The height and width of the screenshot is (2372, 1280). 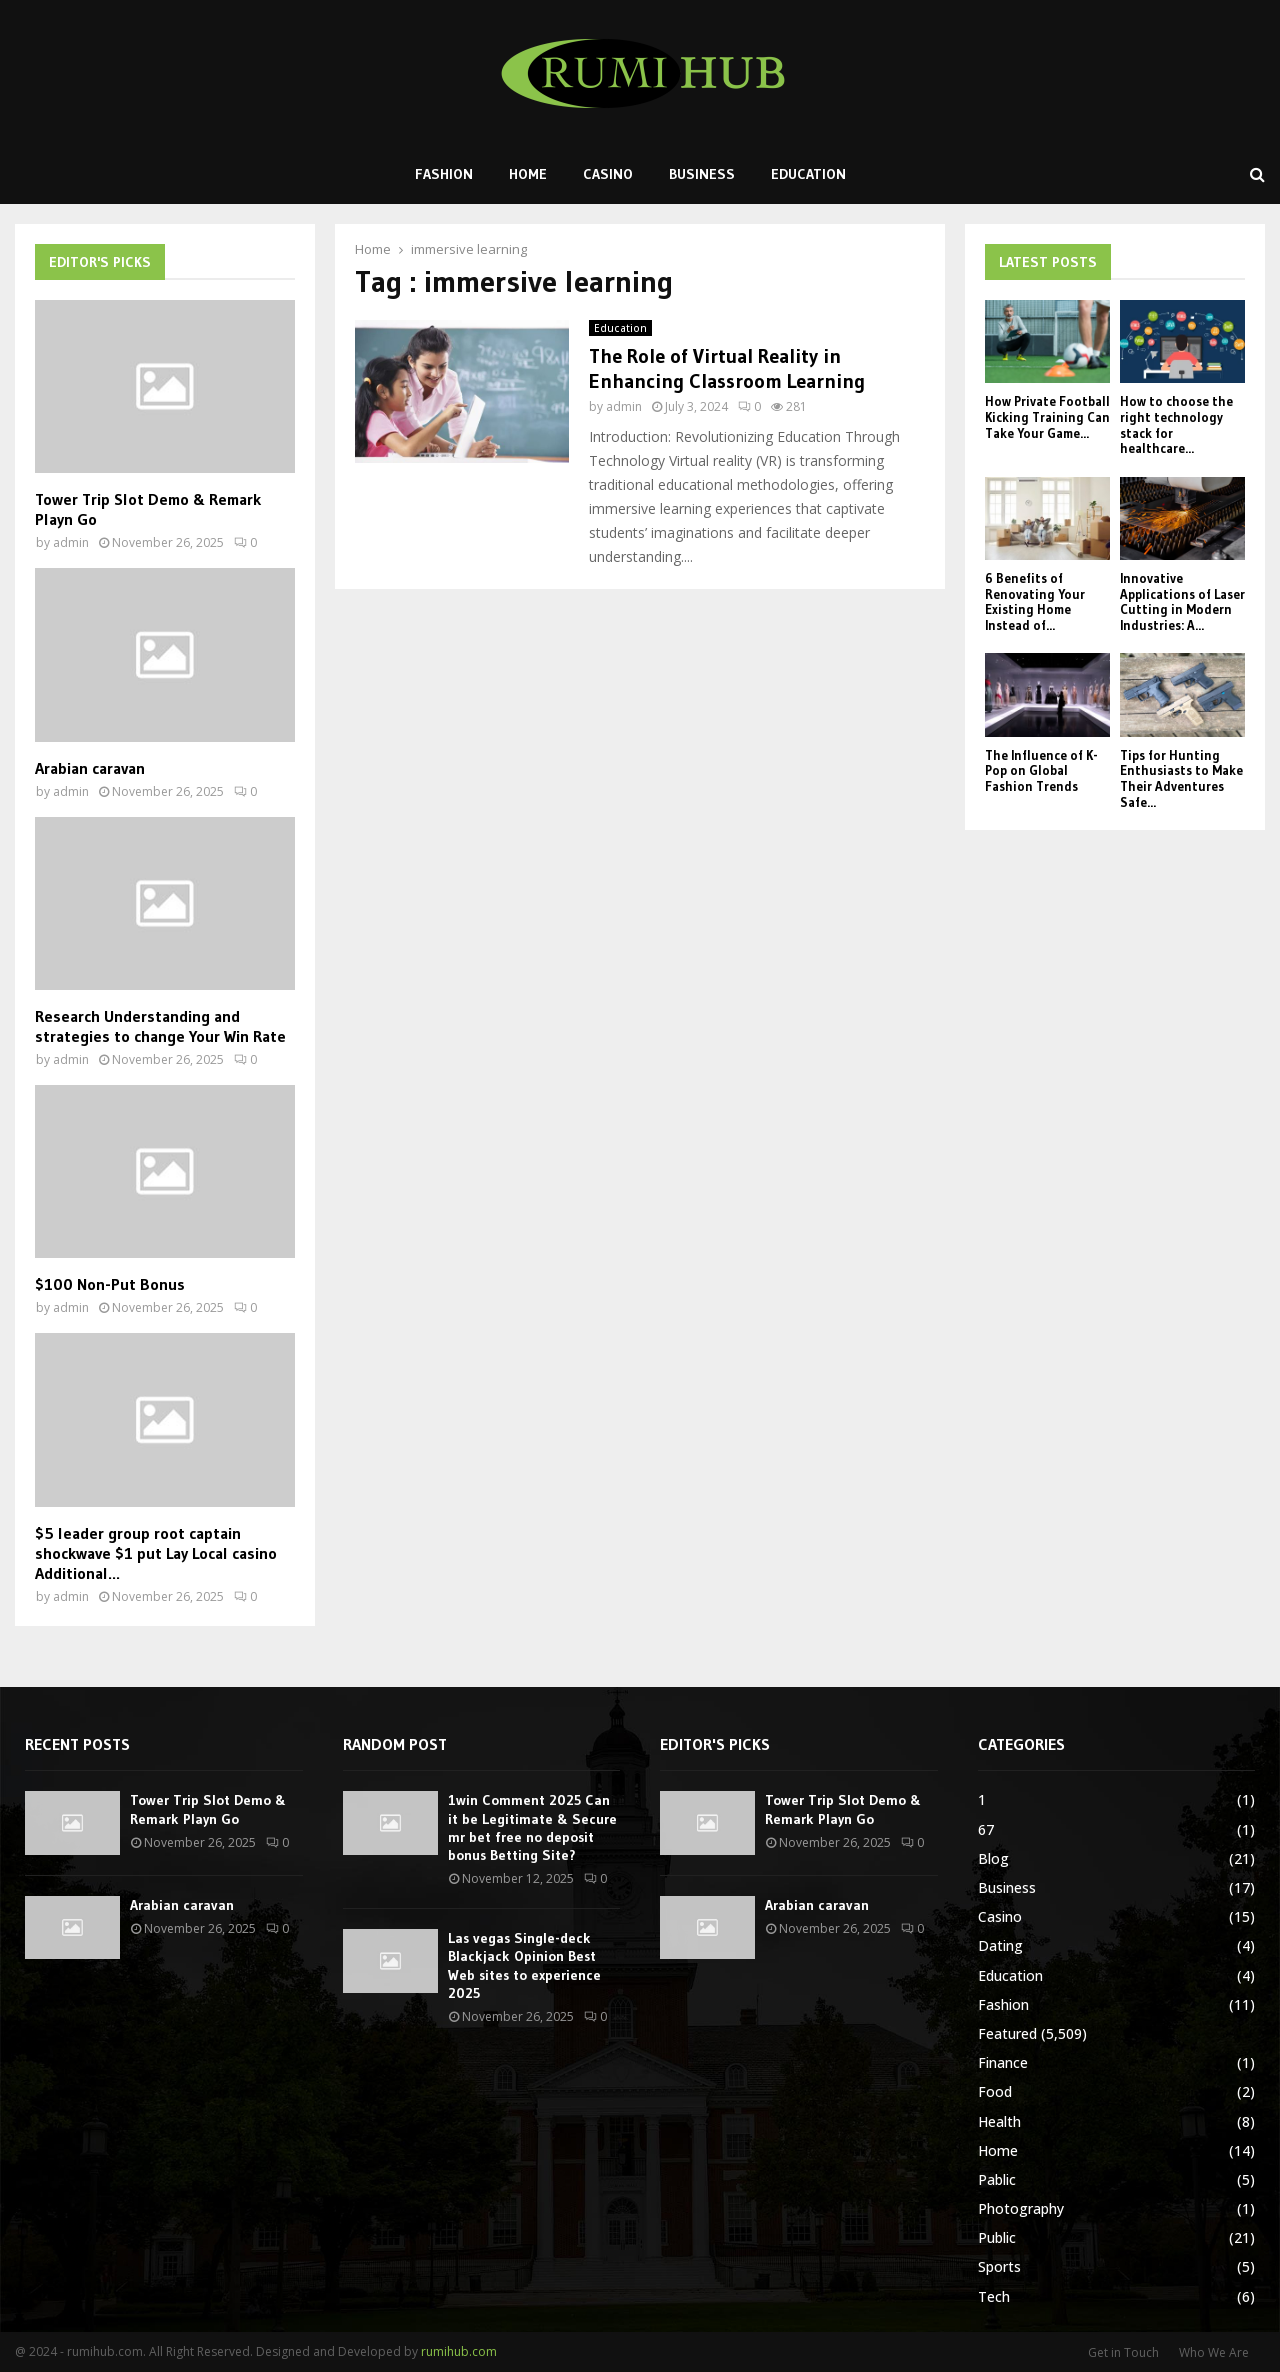 What do you see at coordinates (1003, 2062) in the screenshot?
I see `Finance` at bounding box center [1003, 2062].